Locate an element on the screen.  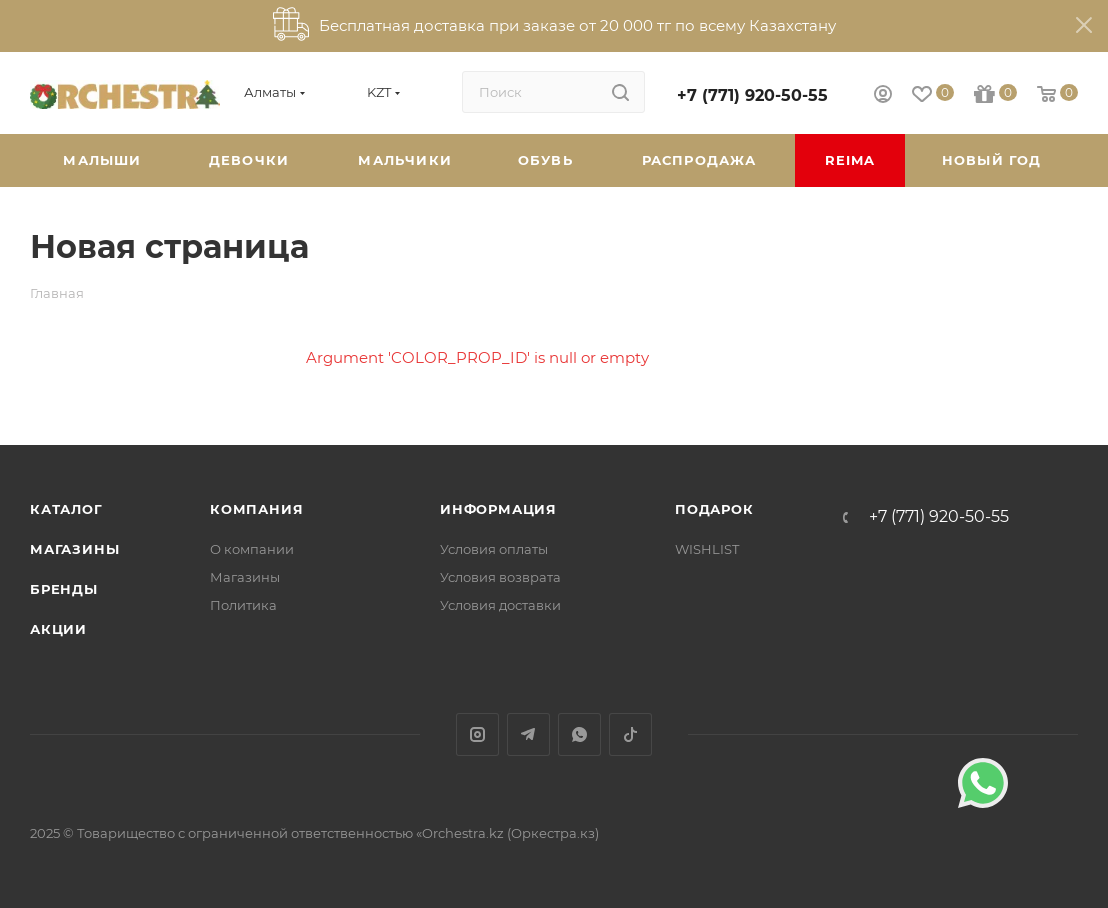
Условия доставки is located at coordinates (500, 605).